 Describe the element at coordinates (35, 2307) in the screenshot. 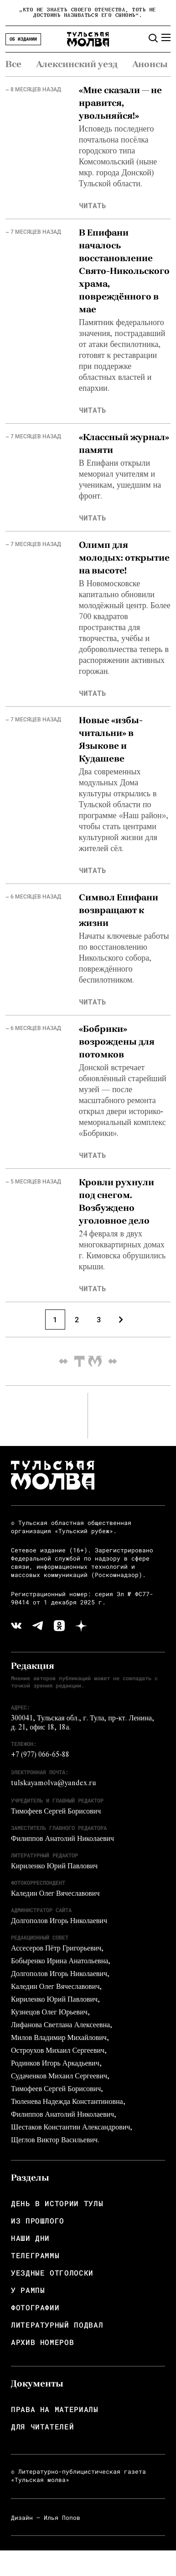

I see `Фотографии` at that location.